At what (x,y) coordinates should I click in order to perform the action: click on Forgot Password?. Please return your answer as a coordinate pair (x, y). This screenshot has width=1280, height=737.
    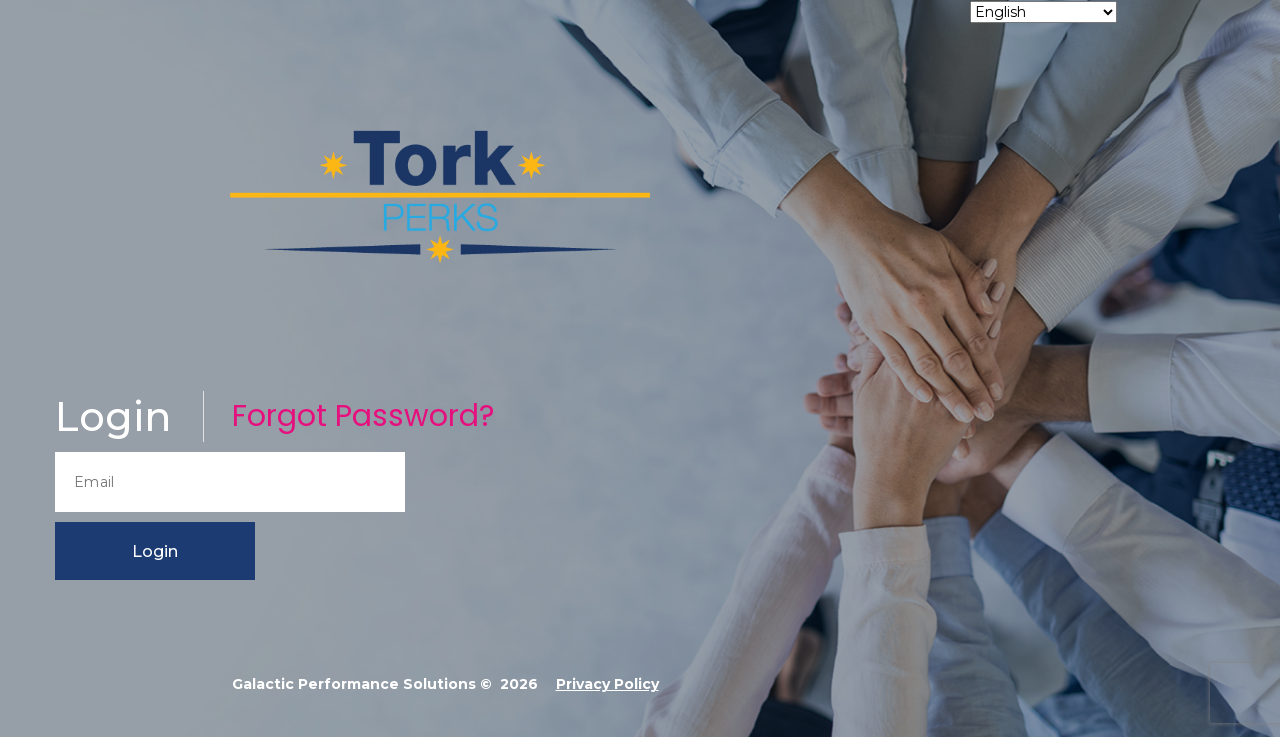
    Looking at the image, I should click on (363, 416).